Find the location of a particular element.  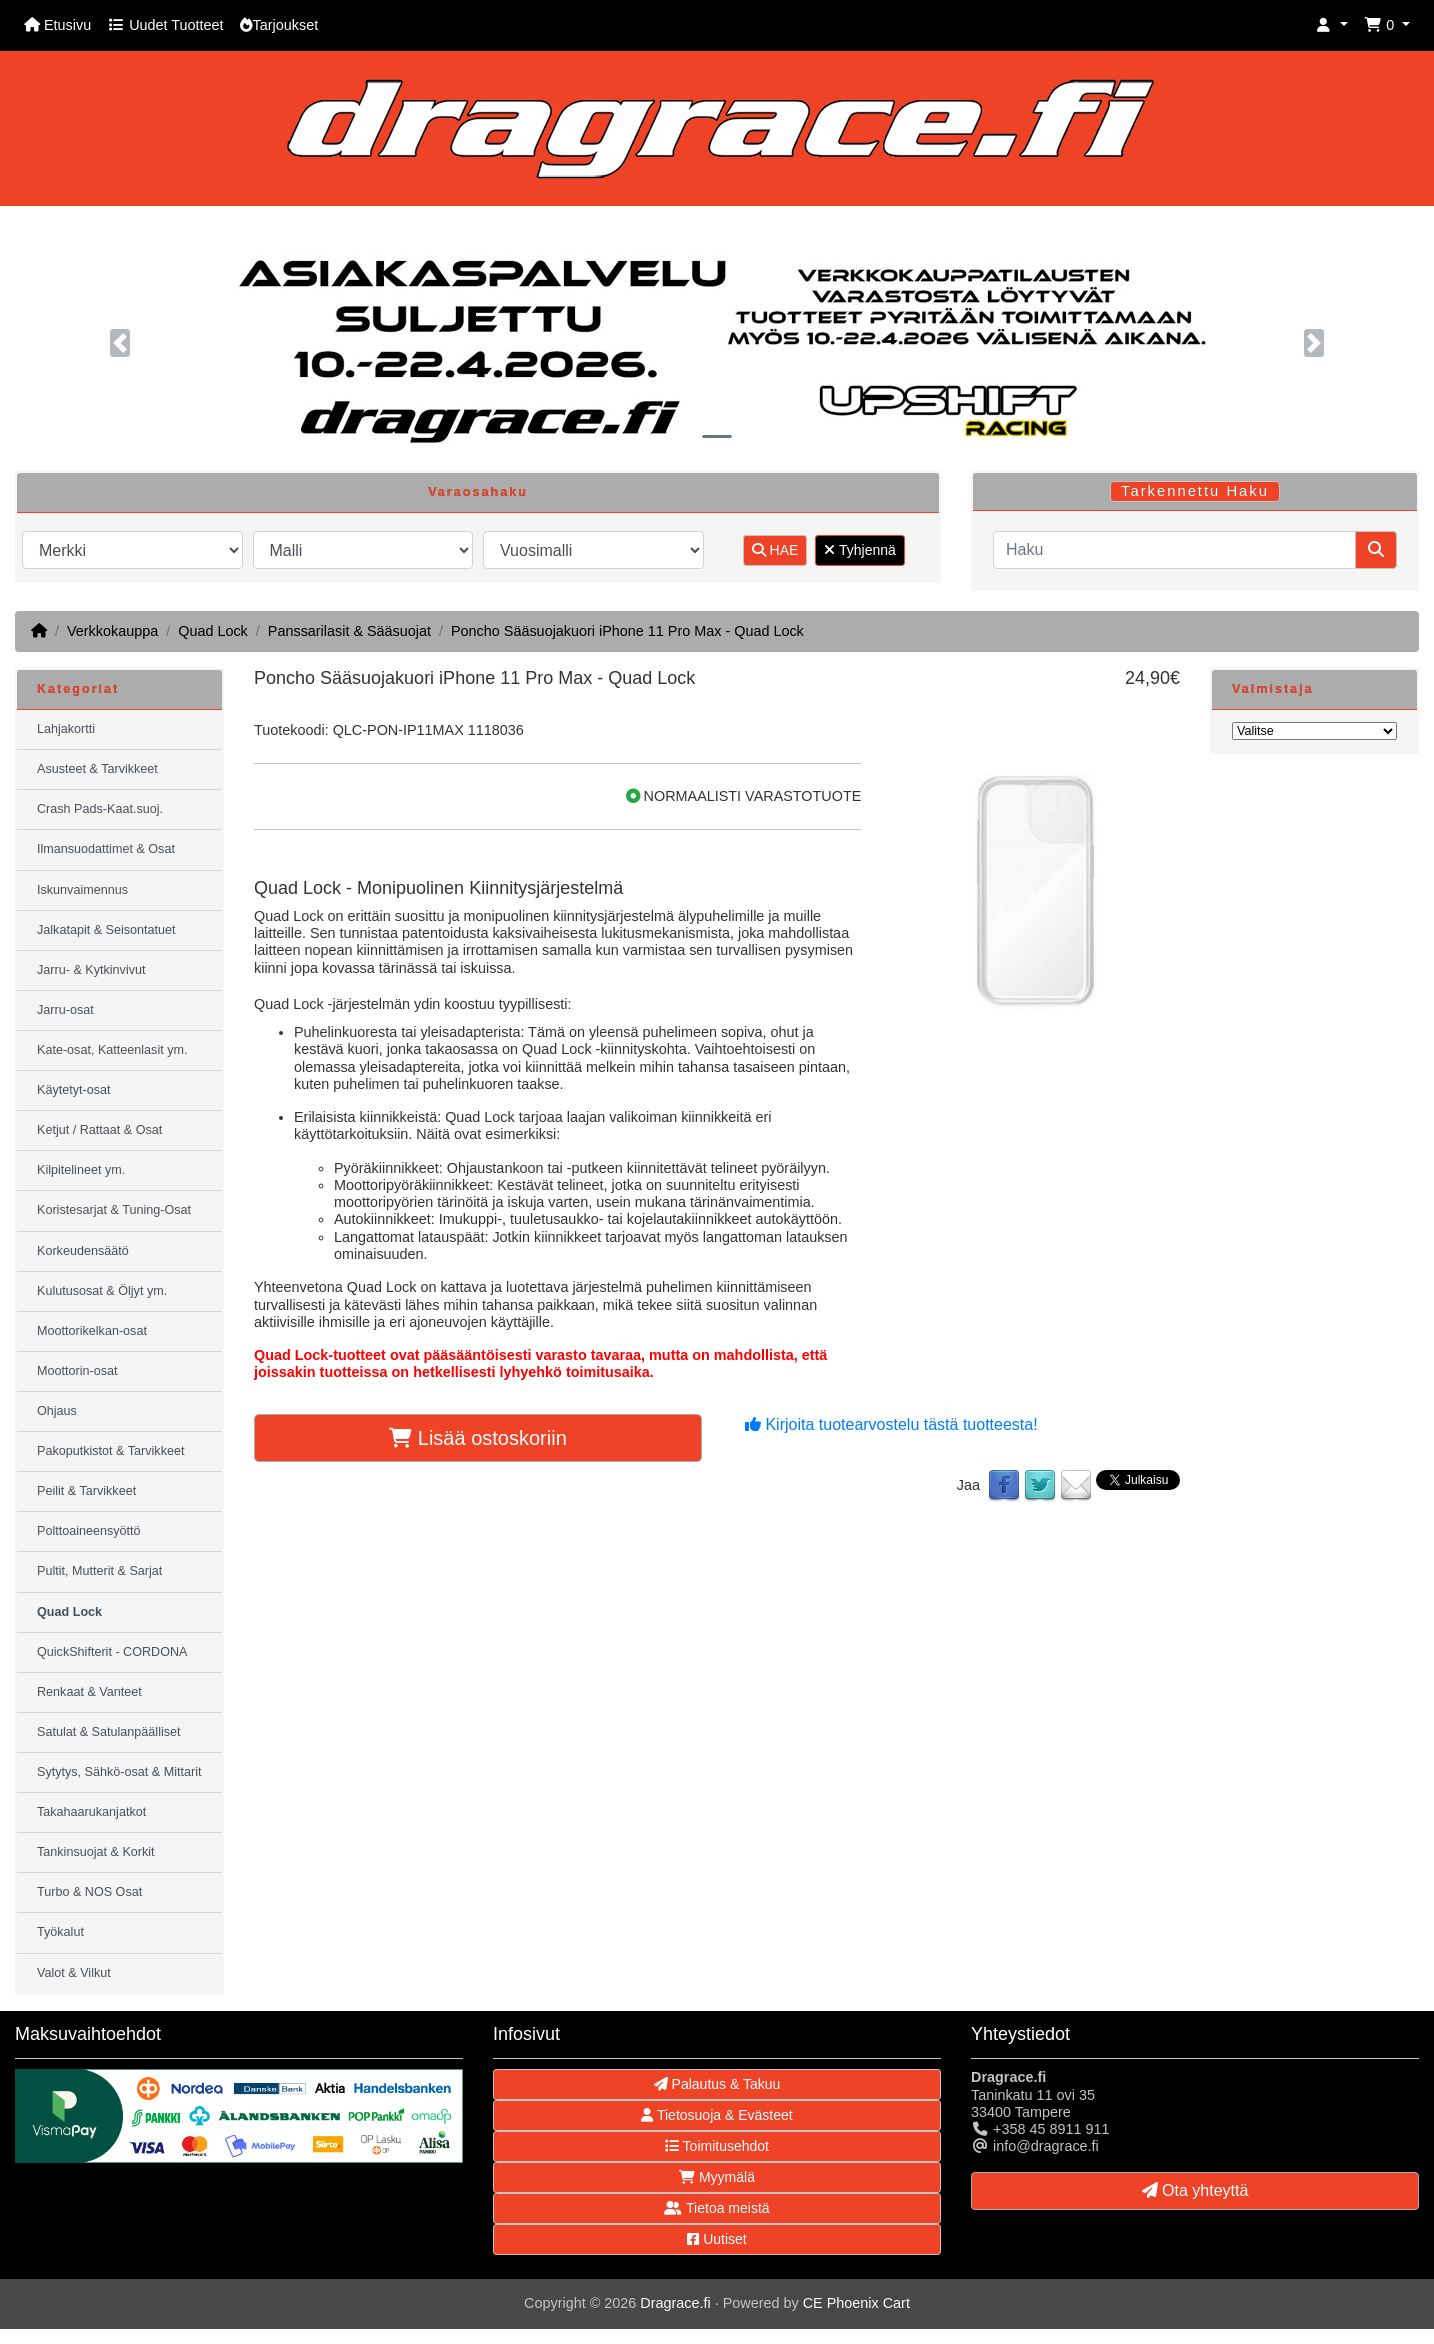

Verkkokauppa is located at coordinates (112, 631).